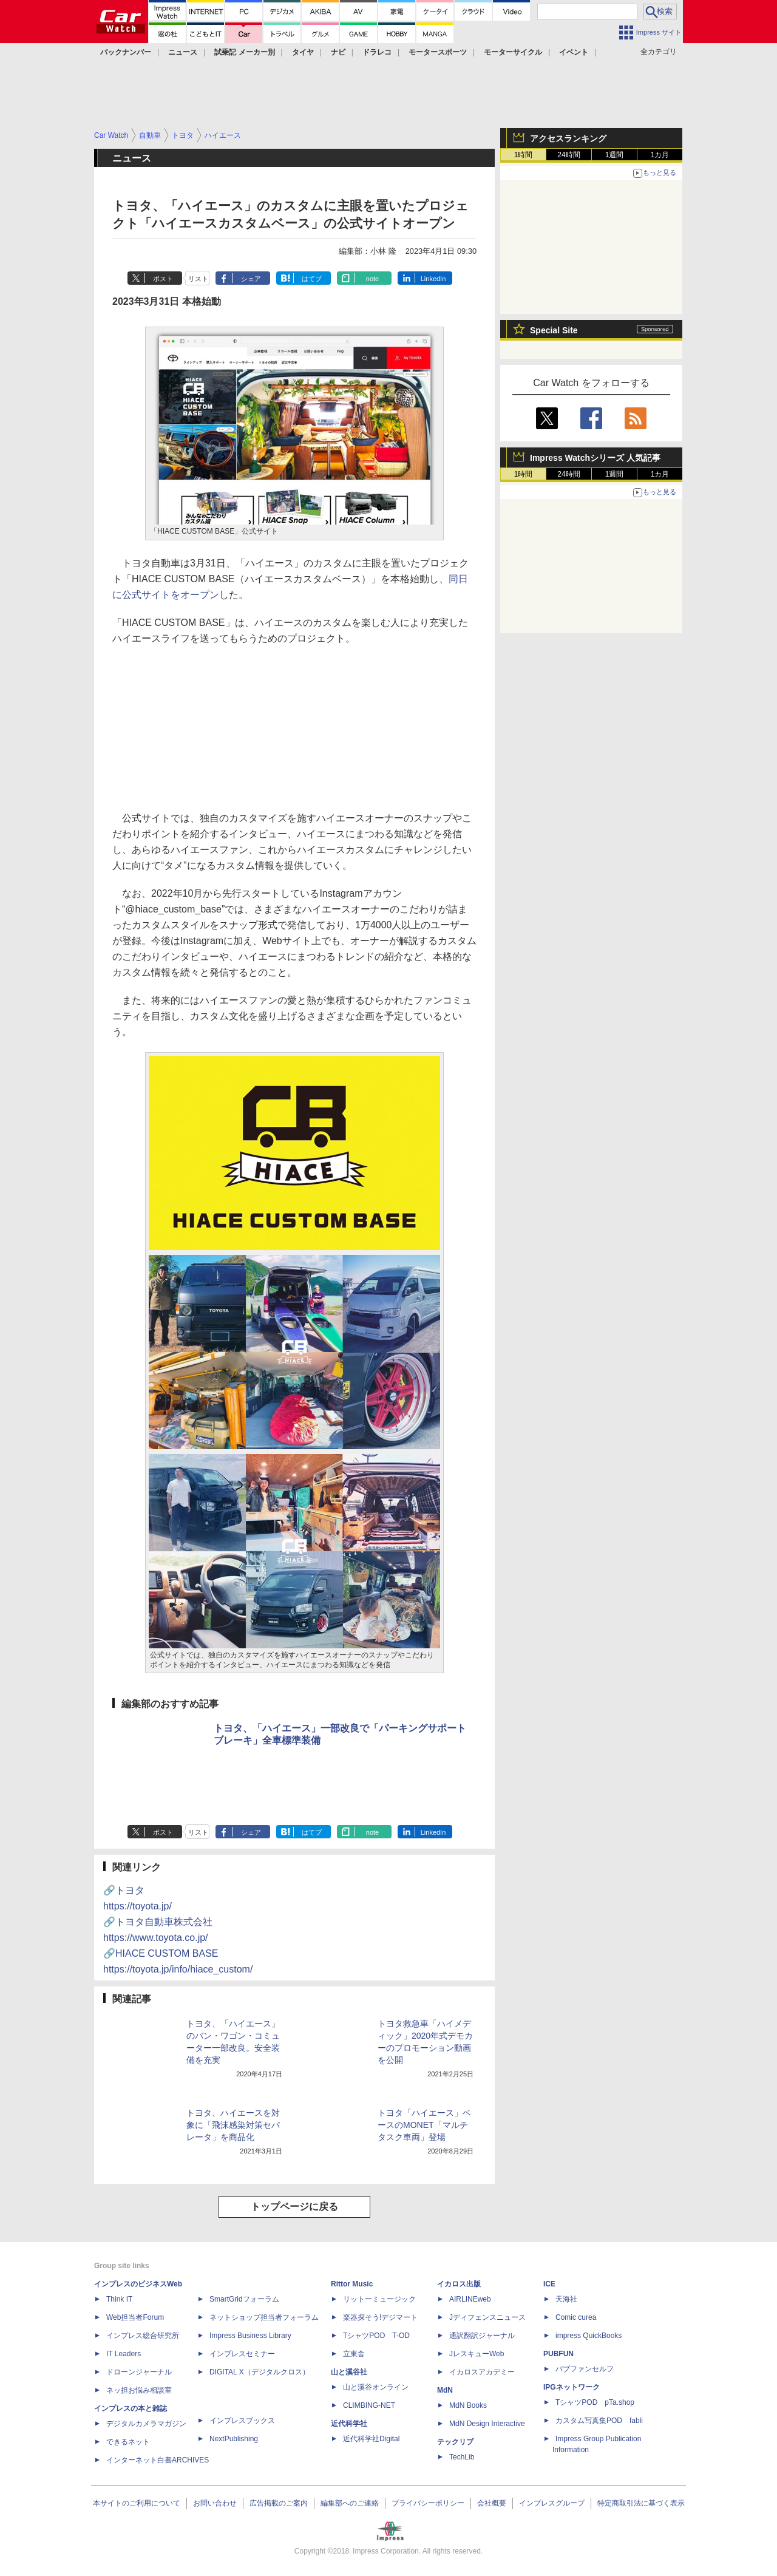 This screenshot has height=2576, width=777. Describe the element at coordinates (455, 2442) in the screenshot. I see `テックリブ` at that location.